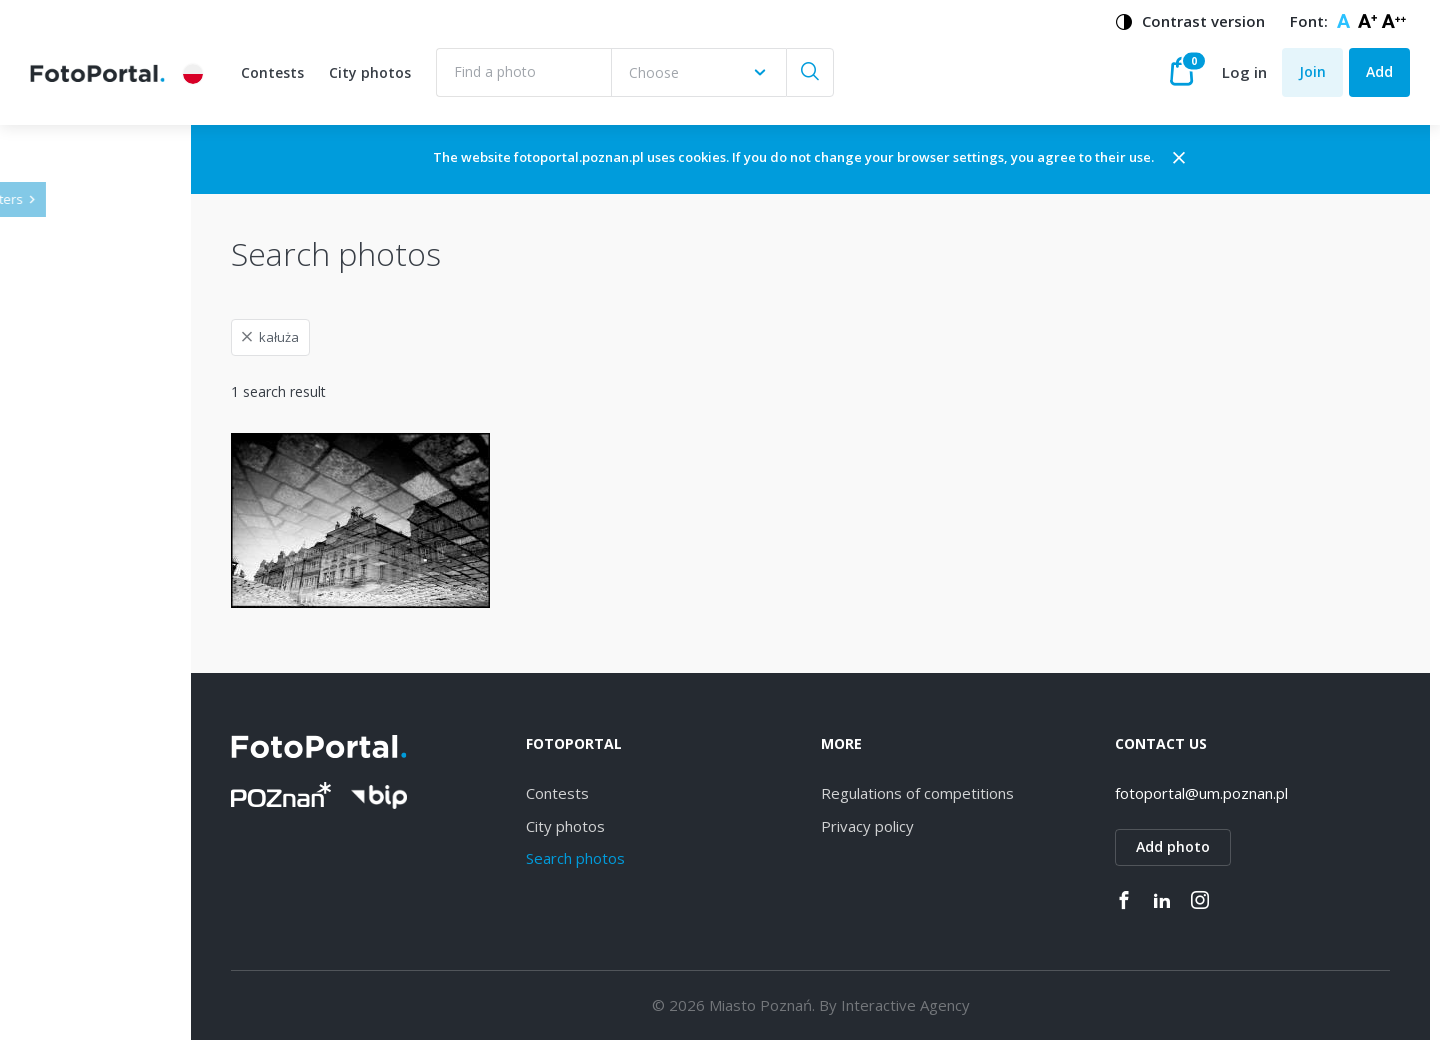  What do you see at coordinates (92, 907) in the screenshot?
I see `Grunwald` at bounding box center [92, 907].